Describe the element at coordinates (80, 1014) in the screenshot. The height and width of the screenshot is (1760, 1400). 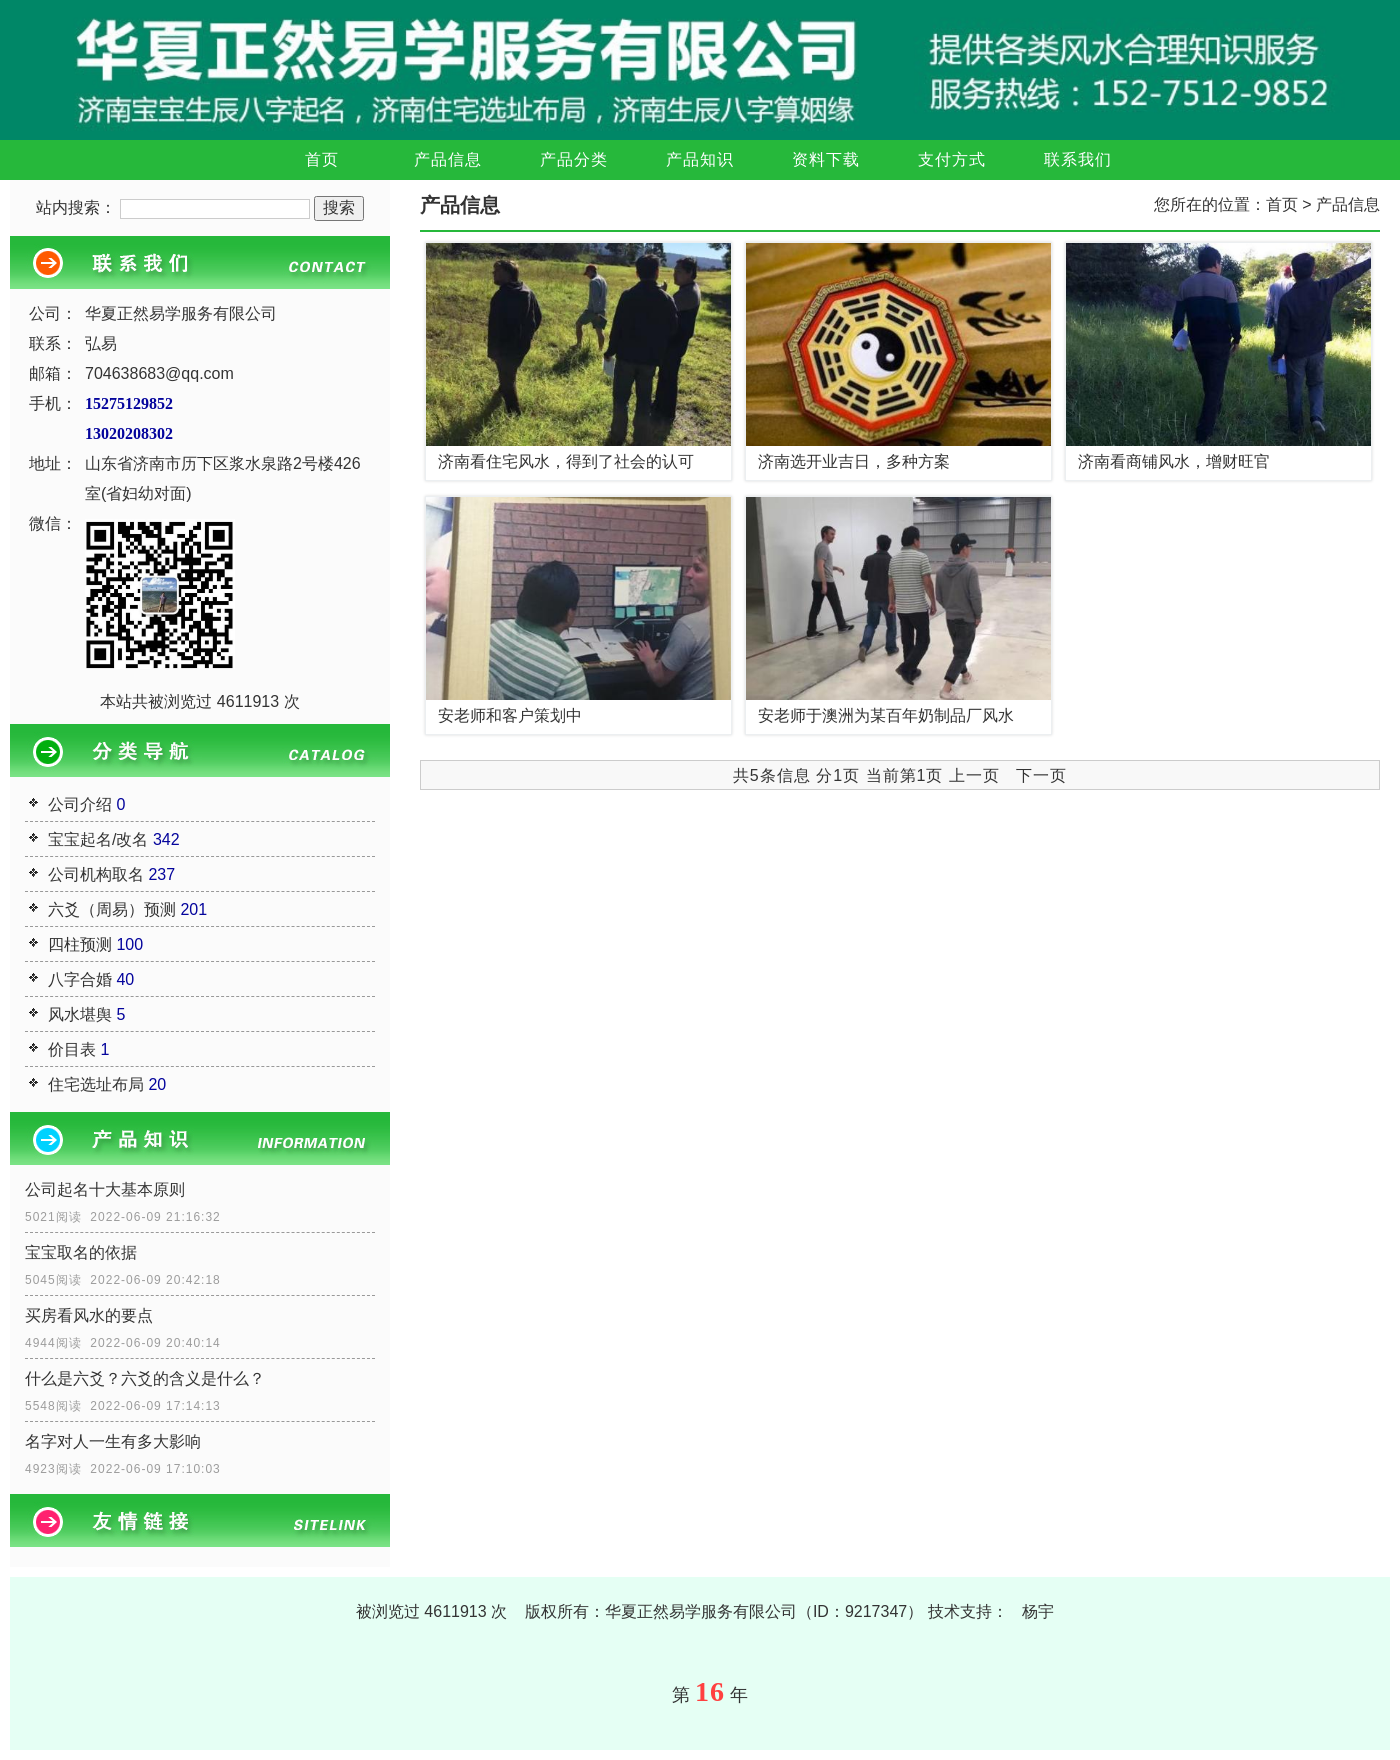
I see `风水堪舆` at that location.